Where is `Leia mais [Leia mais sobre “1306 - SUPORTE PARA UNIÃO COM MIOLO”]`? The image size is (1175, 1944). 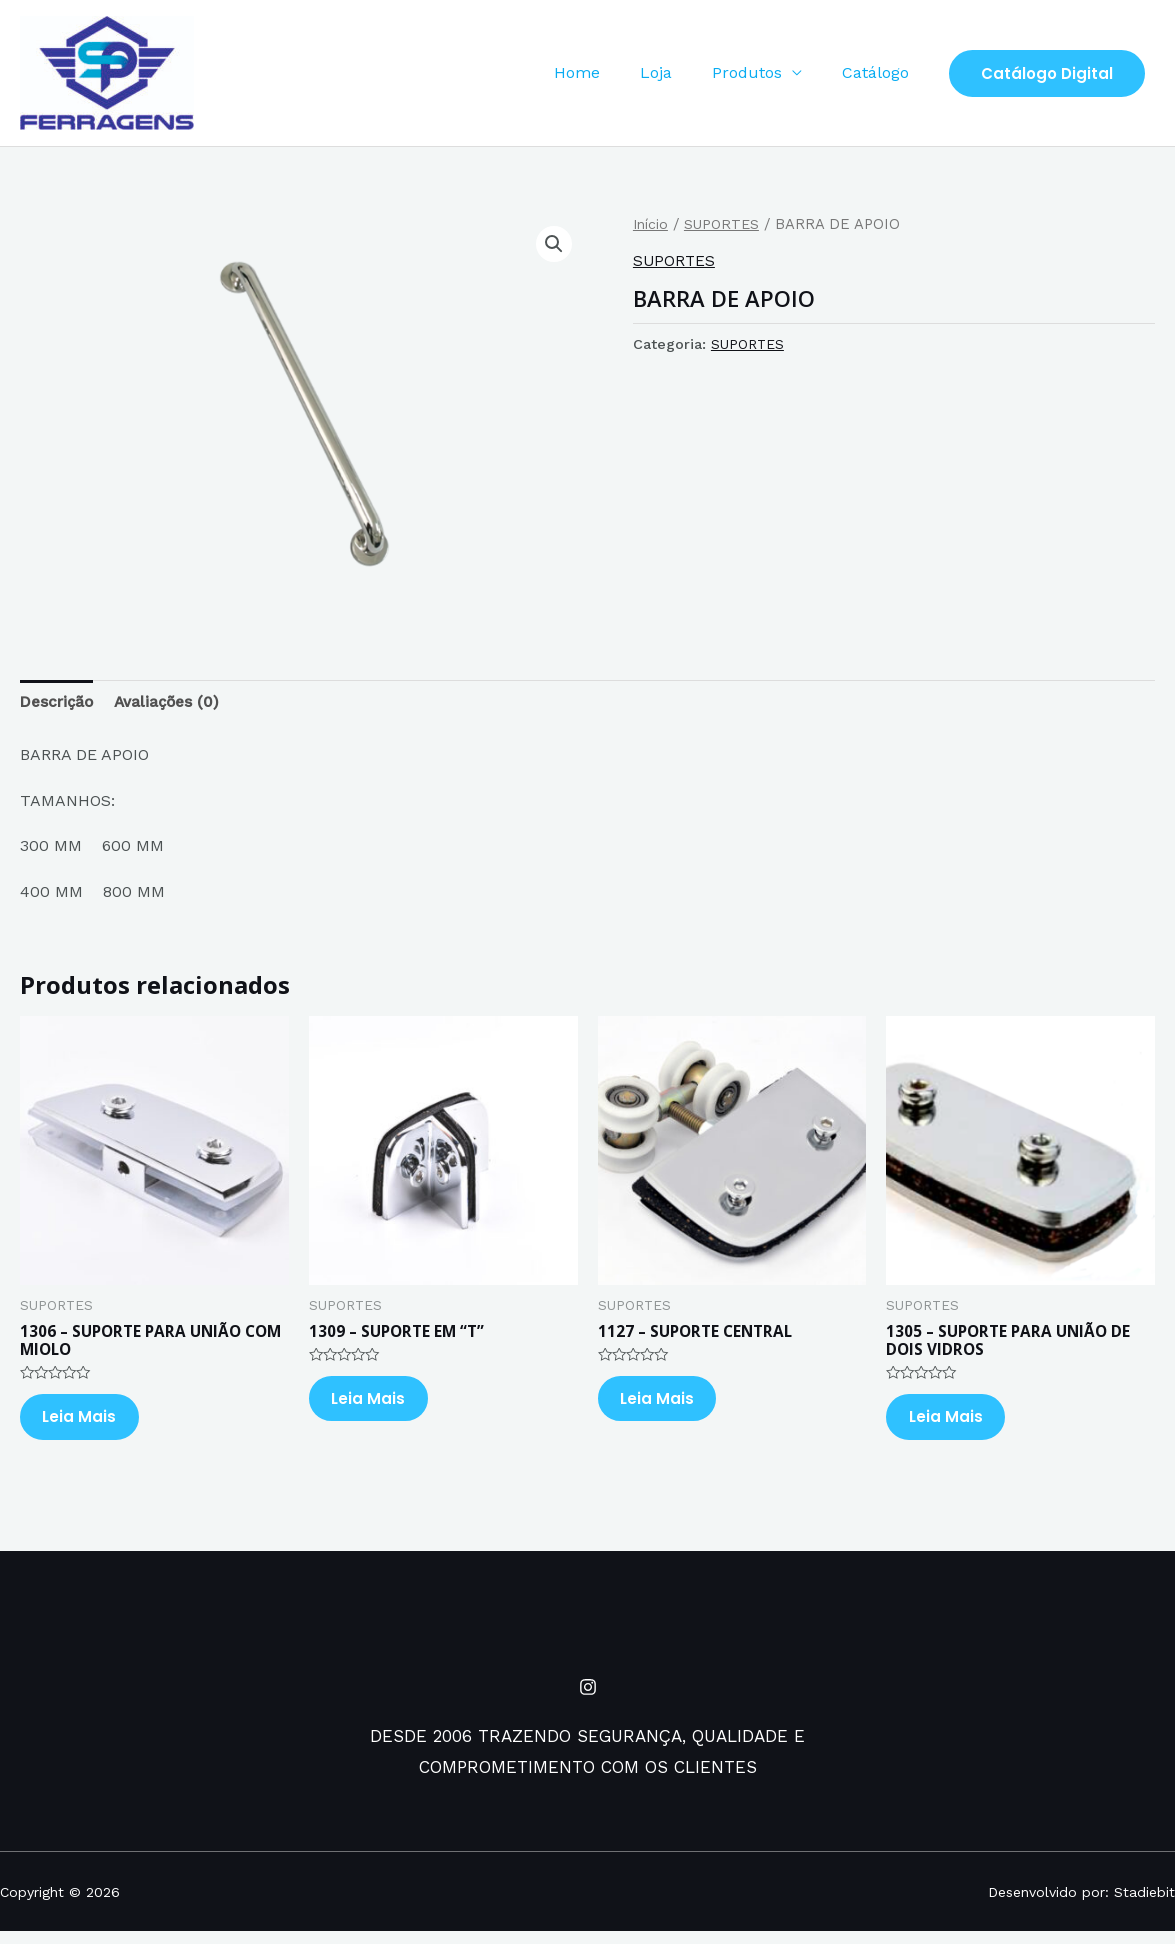
Leia mais [Leia mais sobre “1306 - SUPORTE PARA UNIÃO COM MIOLO”] is located at coordinates (89, 1424).